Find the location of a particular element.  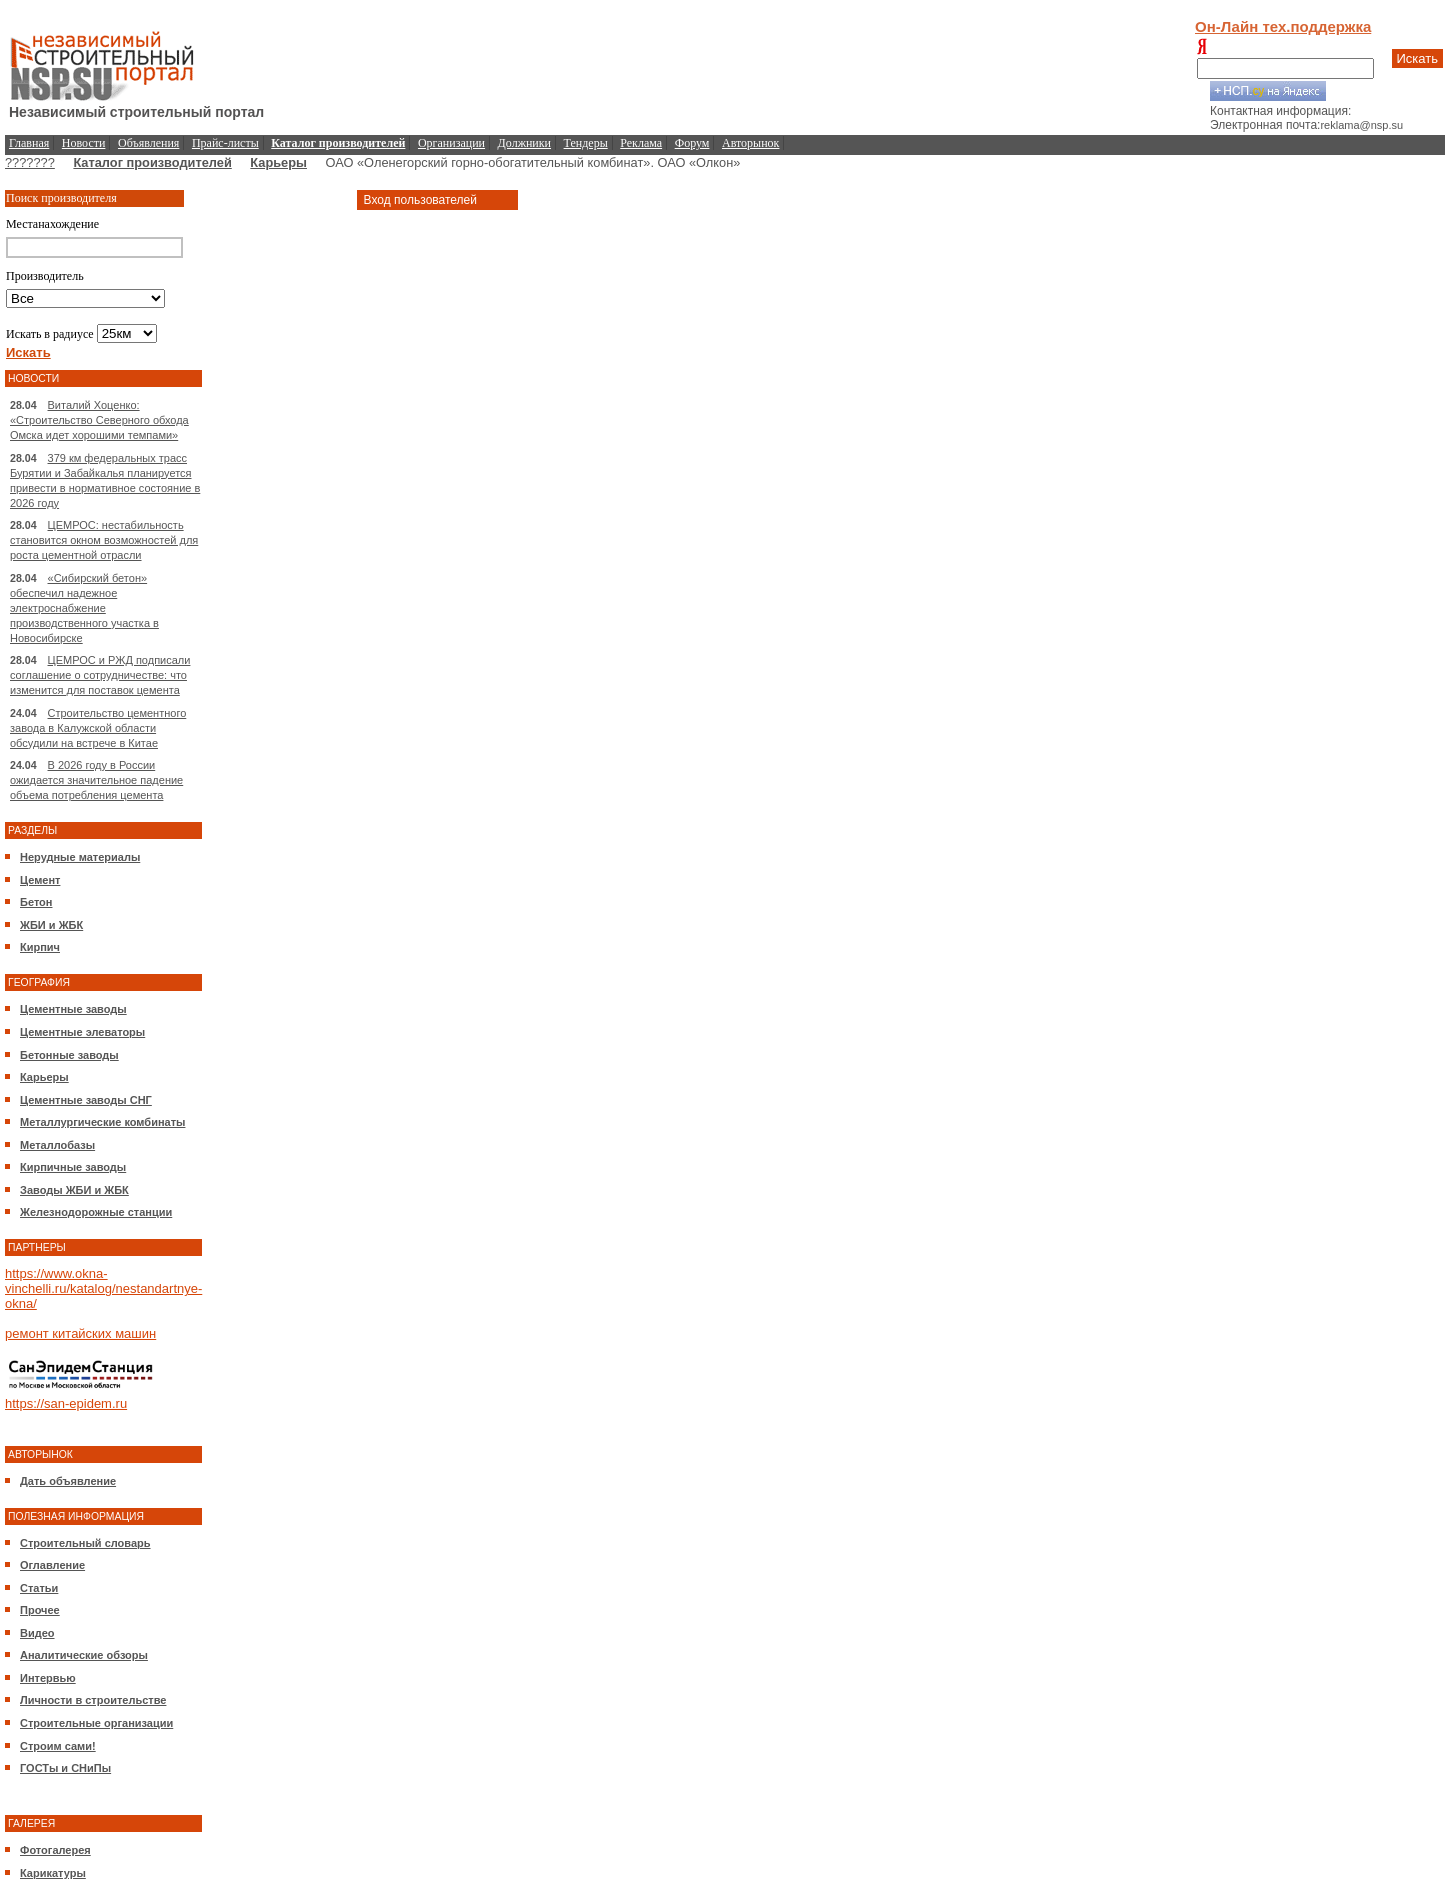

Железнодорожные станции is located at coordinates (96, 1212).